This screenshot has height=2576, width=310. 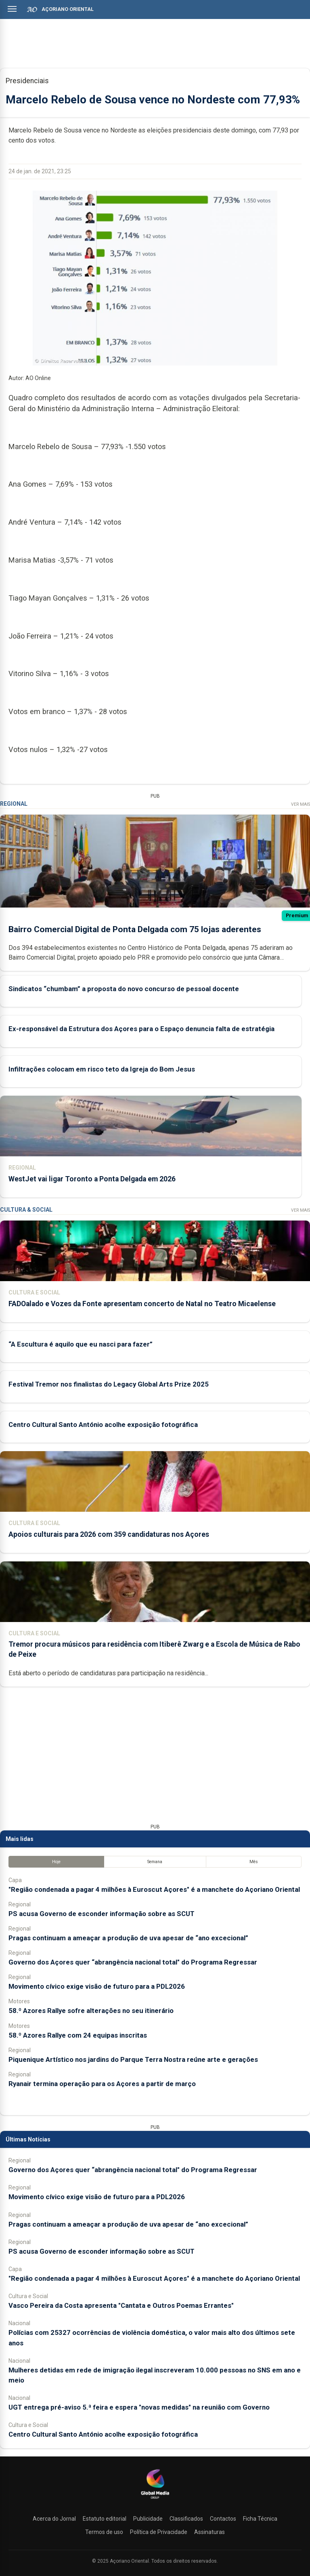 What do you see at coordinates (154, 1889) in the screenshot?
I see `"Região condenada a pagar 4 milhões à Euroscut Açores" é a manchete do Açoriano Oriental` at bounding box center [154, 1889].